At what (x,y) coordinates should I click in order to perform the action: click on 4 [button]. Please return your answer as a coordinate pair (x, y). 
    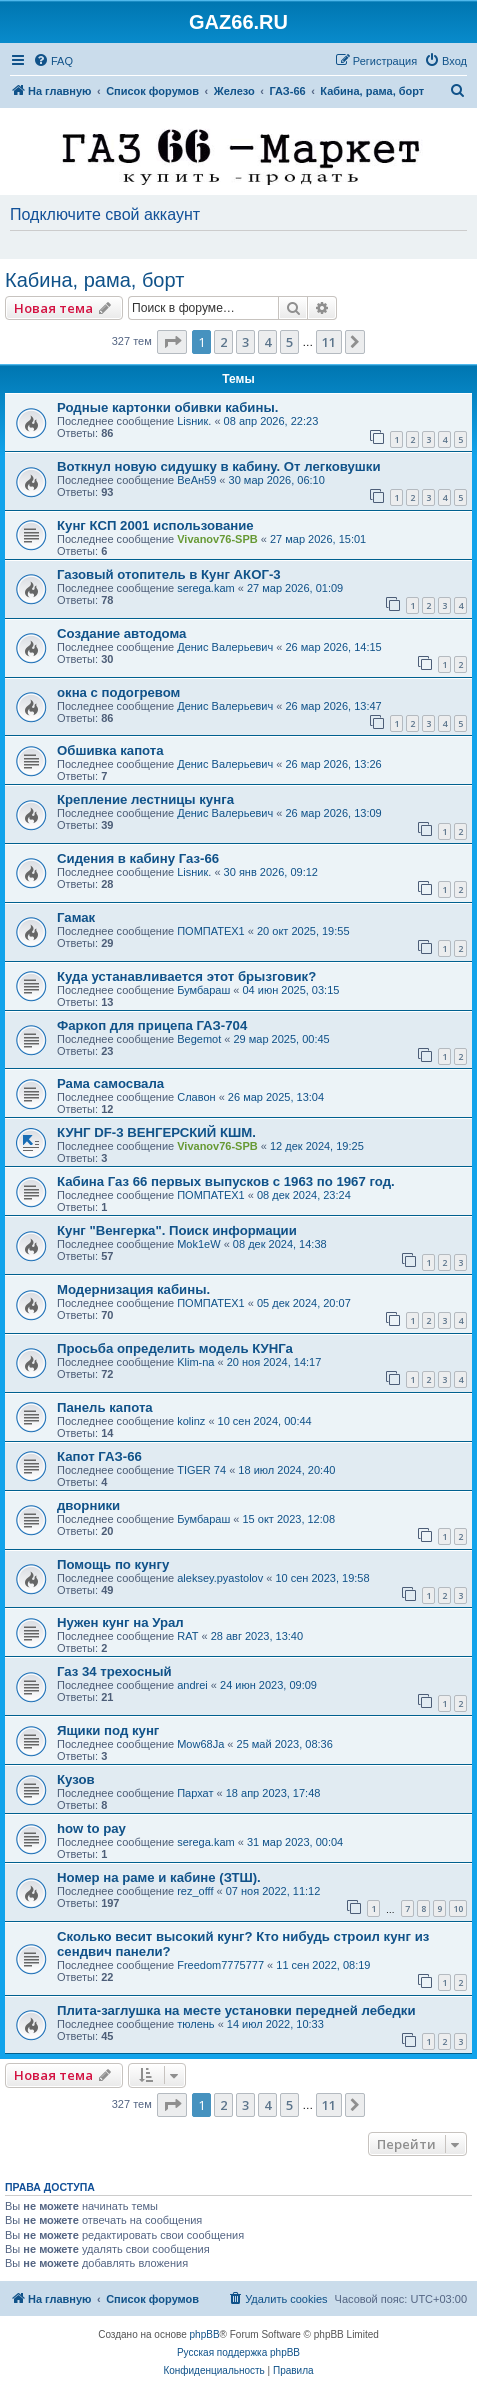
    Looking at the image, I should click on (267, 342).